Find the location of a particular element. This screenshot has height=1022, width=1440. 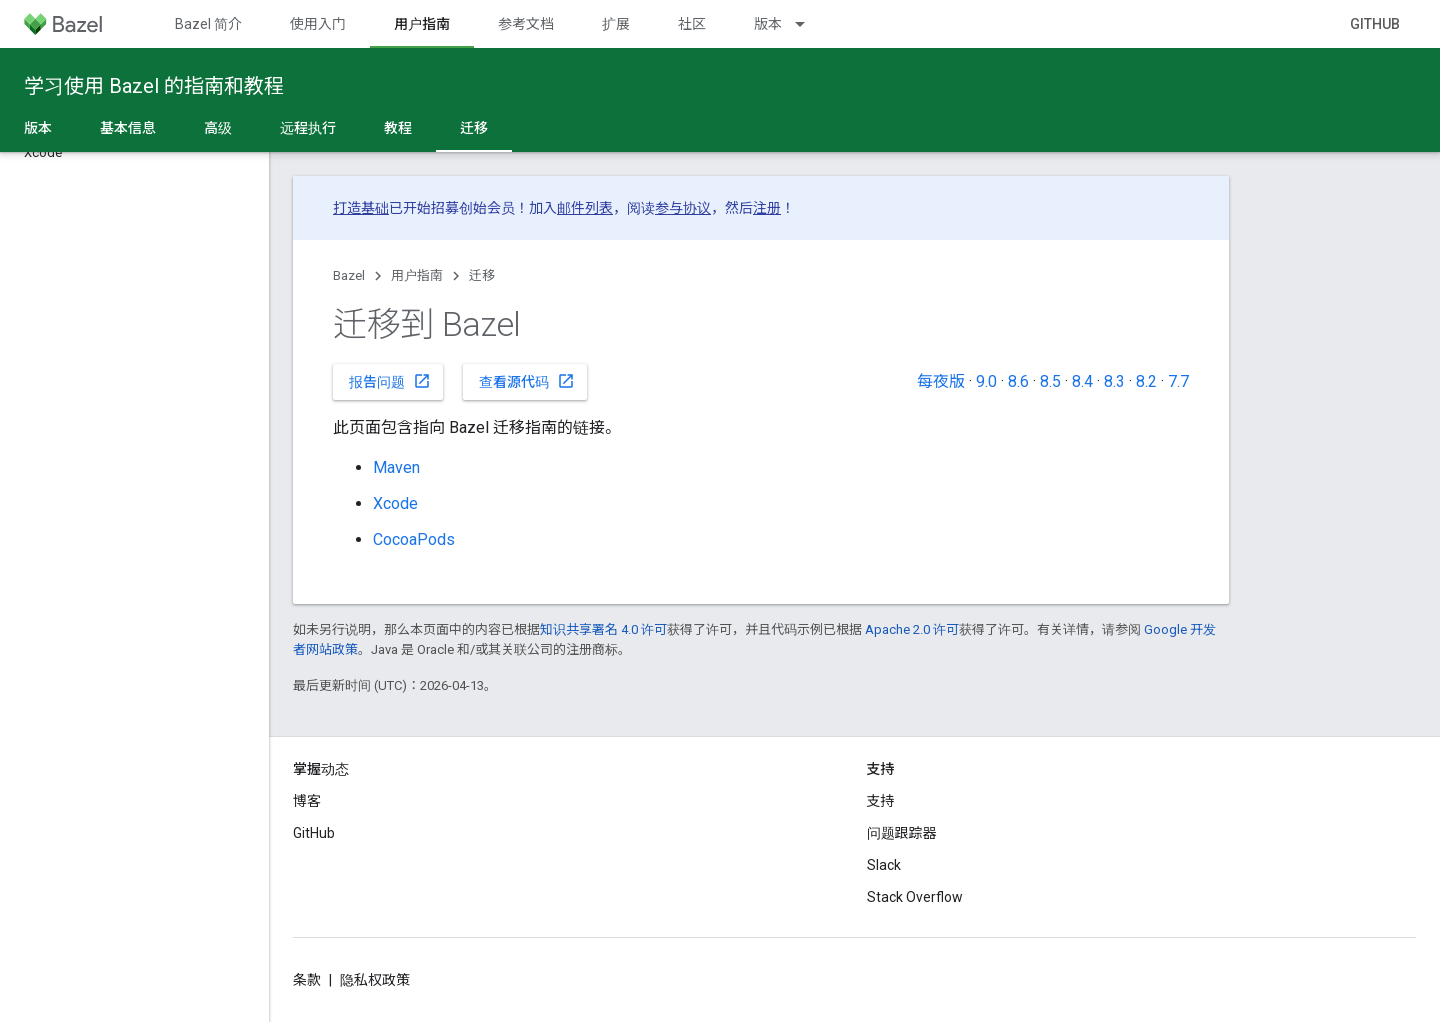

Stack Overflow is located at coordinates (915, 897).